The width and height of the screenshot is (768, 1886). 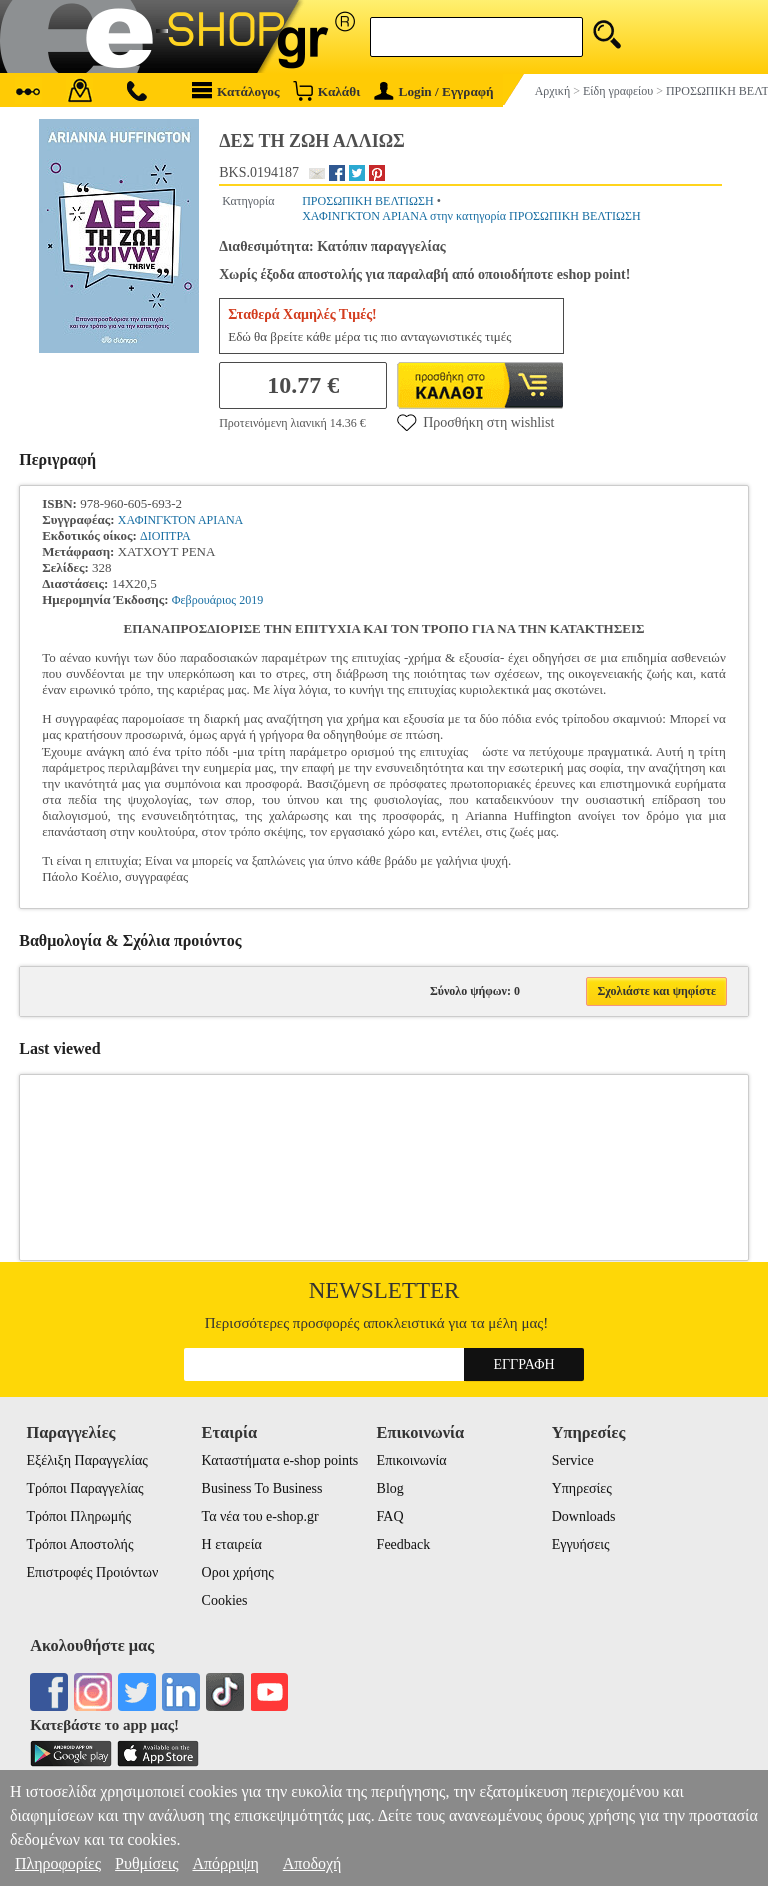 I want to click on Τα νέα του e-shop.gr, so click(x=260, y=1516).